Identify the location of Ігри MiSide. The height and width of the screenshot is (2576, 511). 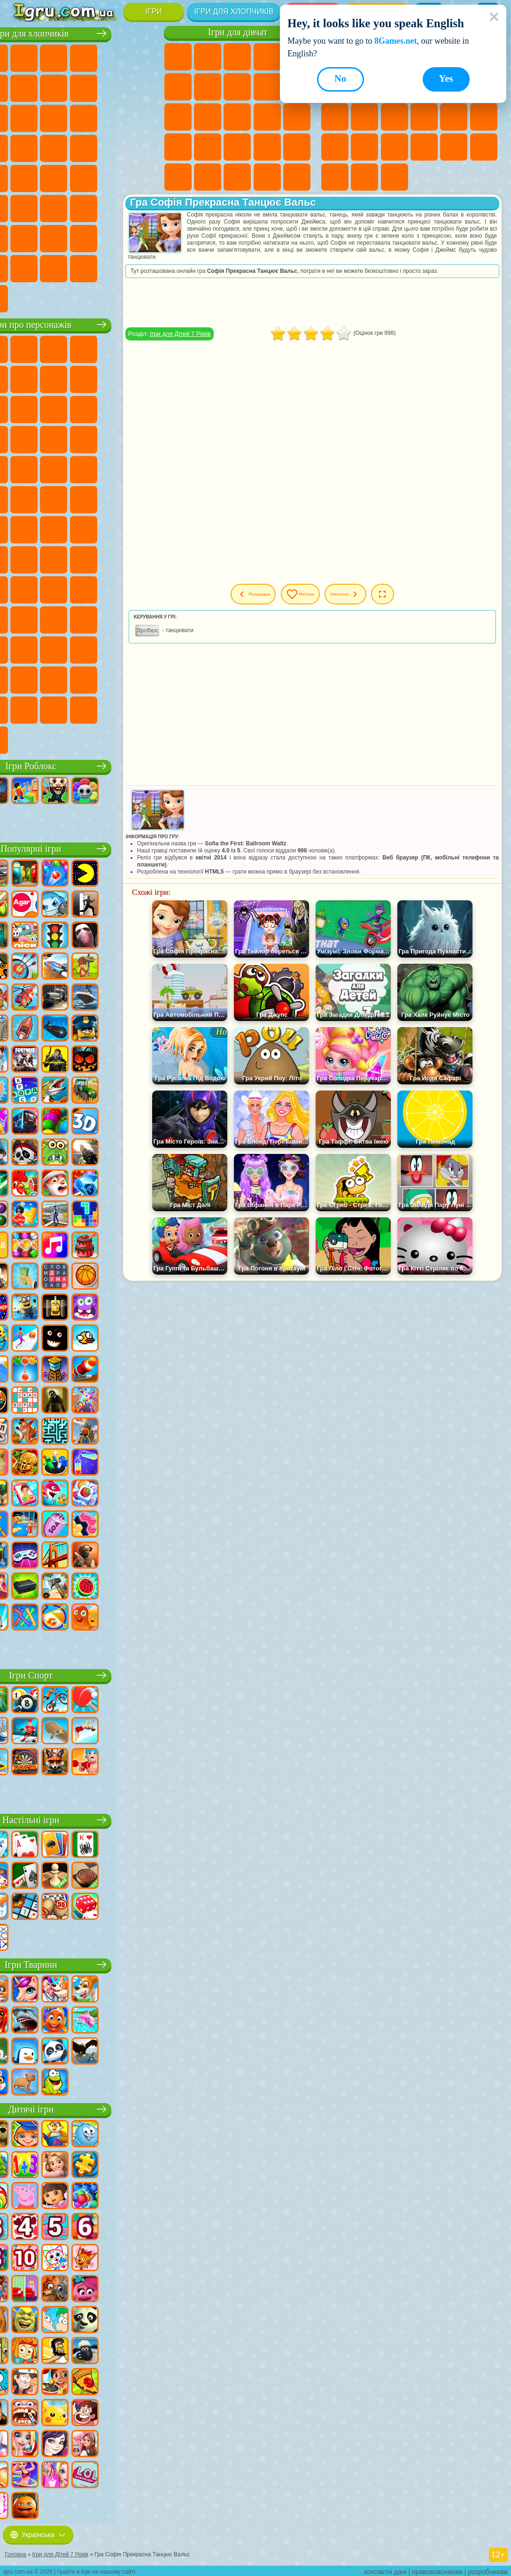
(83, 708).